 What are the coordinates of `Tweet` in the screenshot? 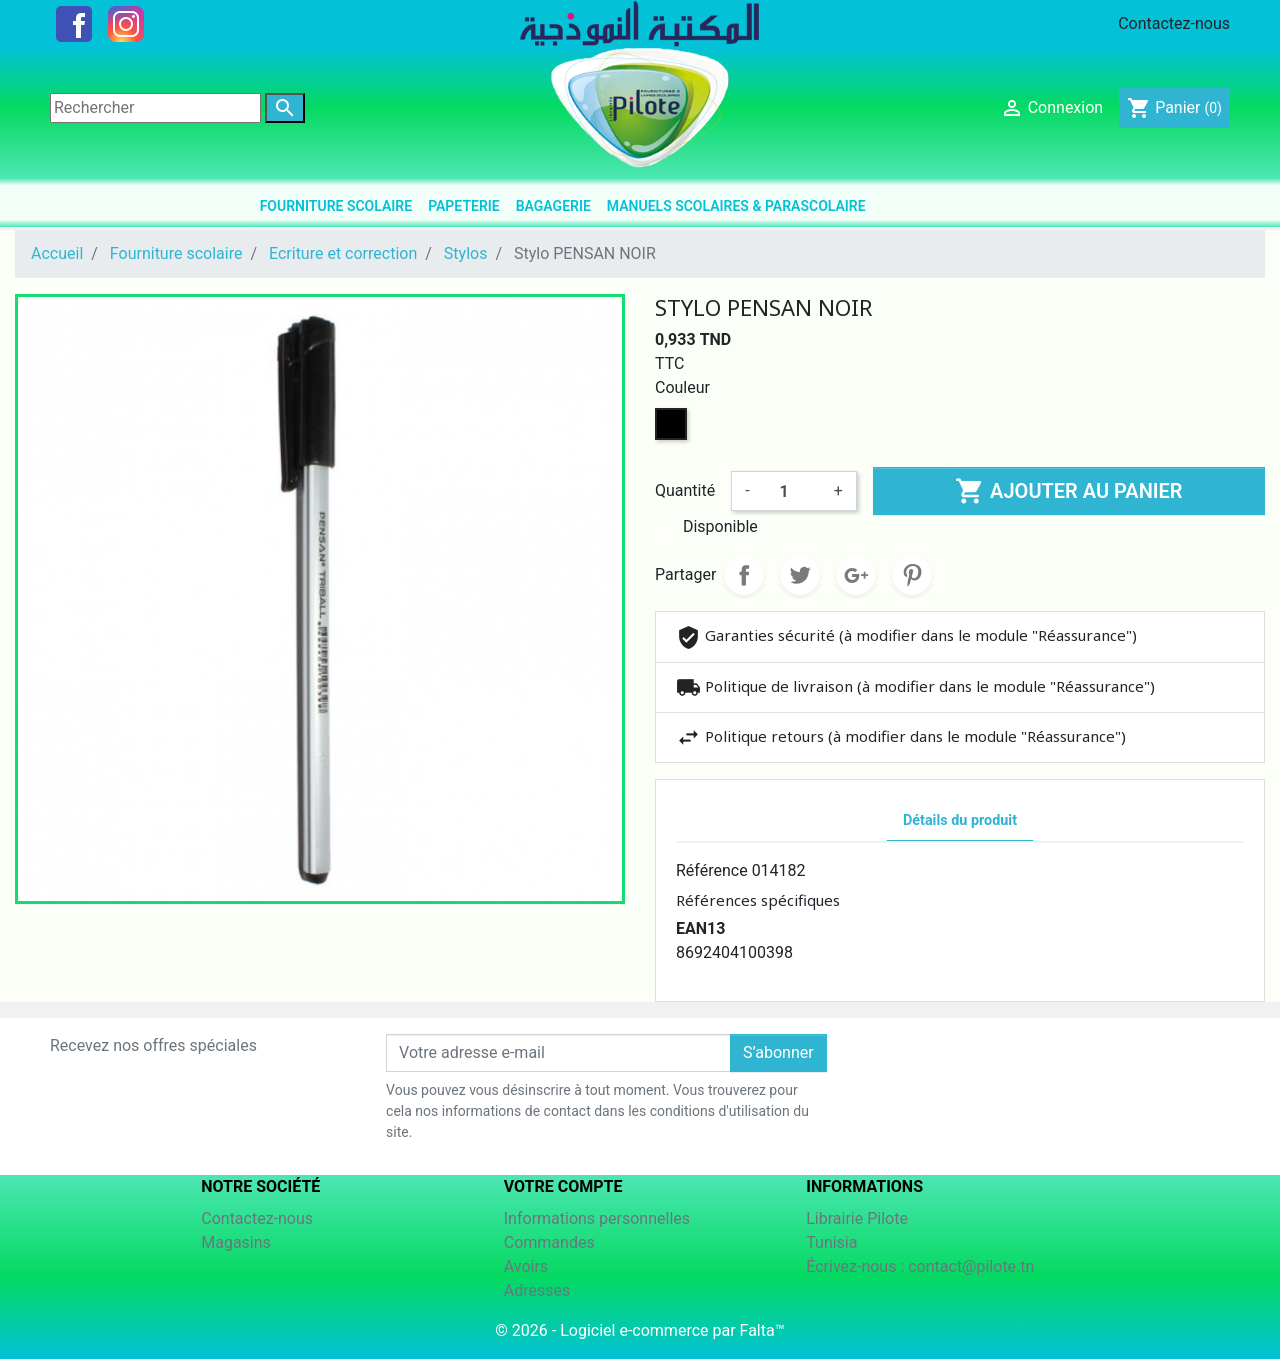 It's located at (800, 575).